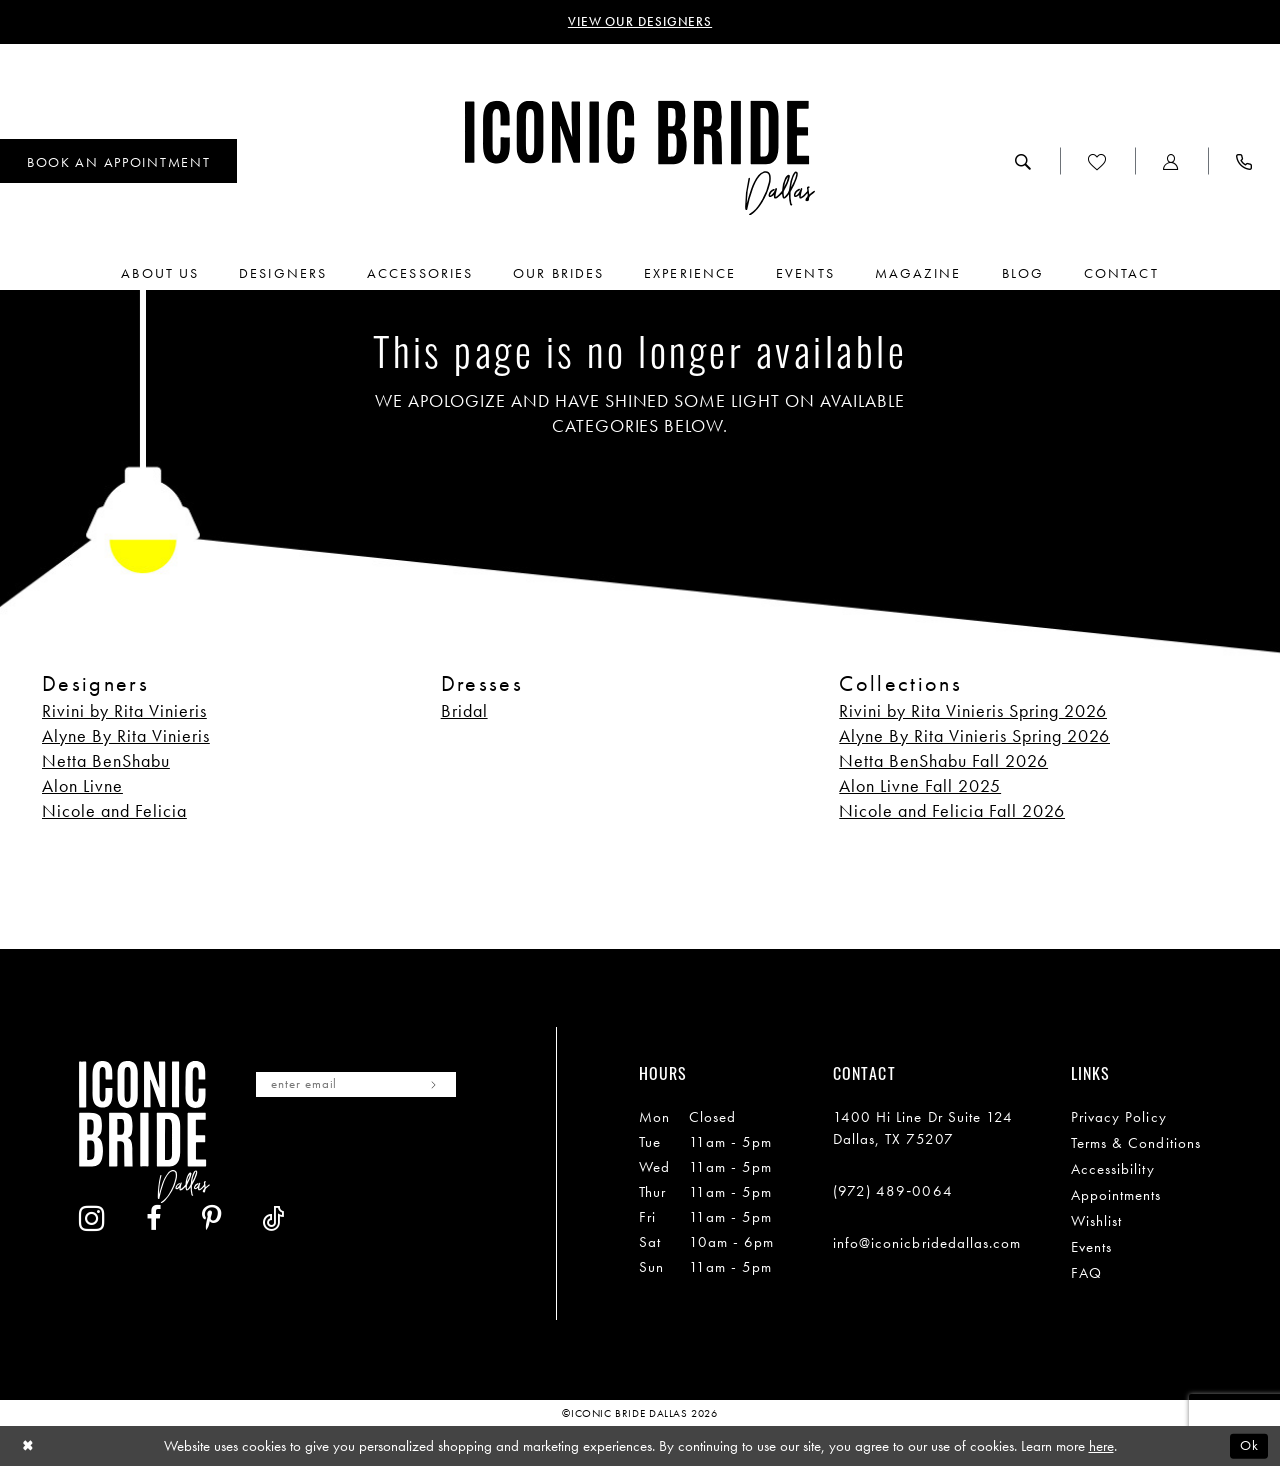 The image size is (1280, 1468). What do you see at coordinates (927, 1244) in the screenshot?
I see `info@iconicbridedallas.com` at bounding box center [927, 1244].